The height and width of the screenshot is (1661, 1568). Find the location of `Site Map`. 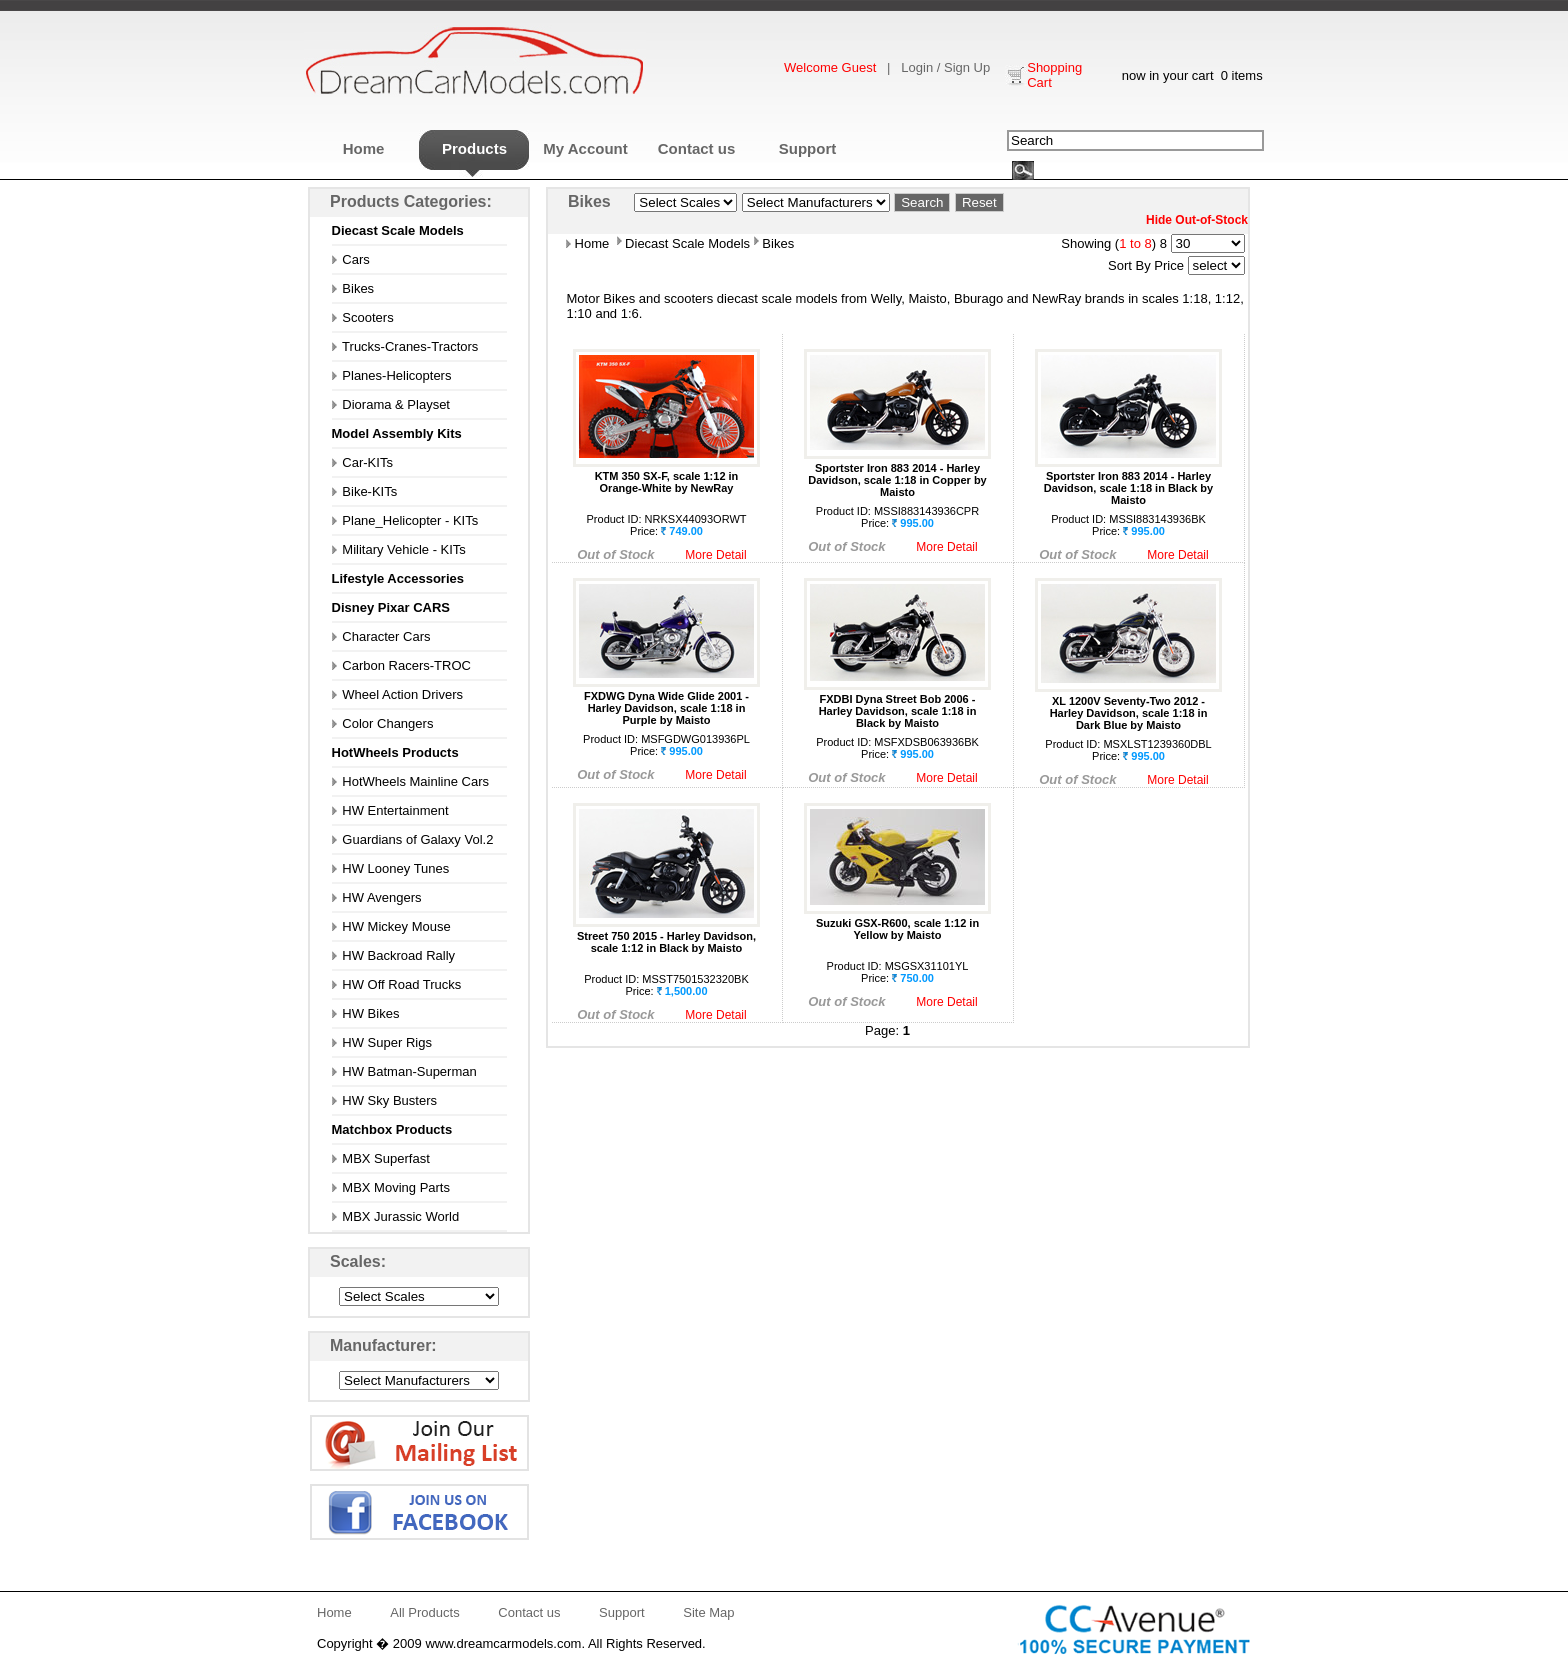

Site Map is located at coordinates (708, 1612).